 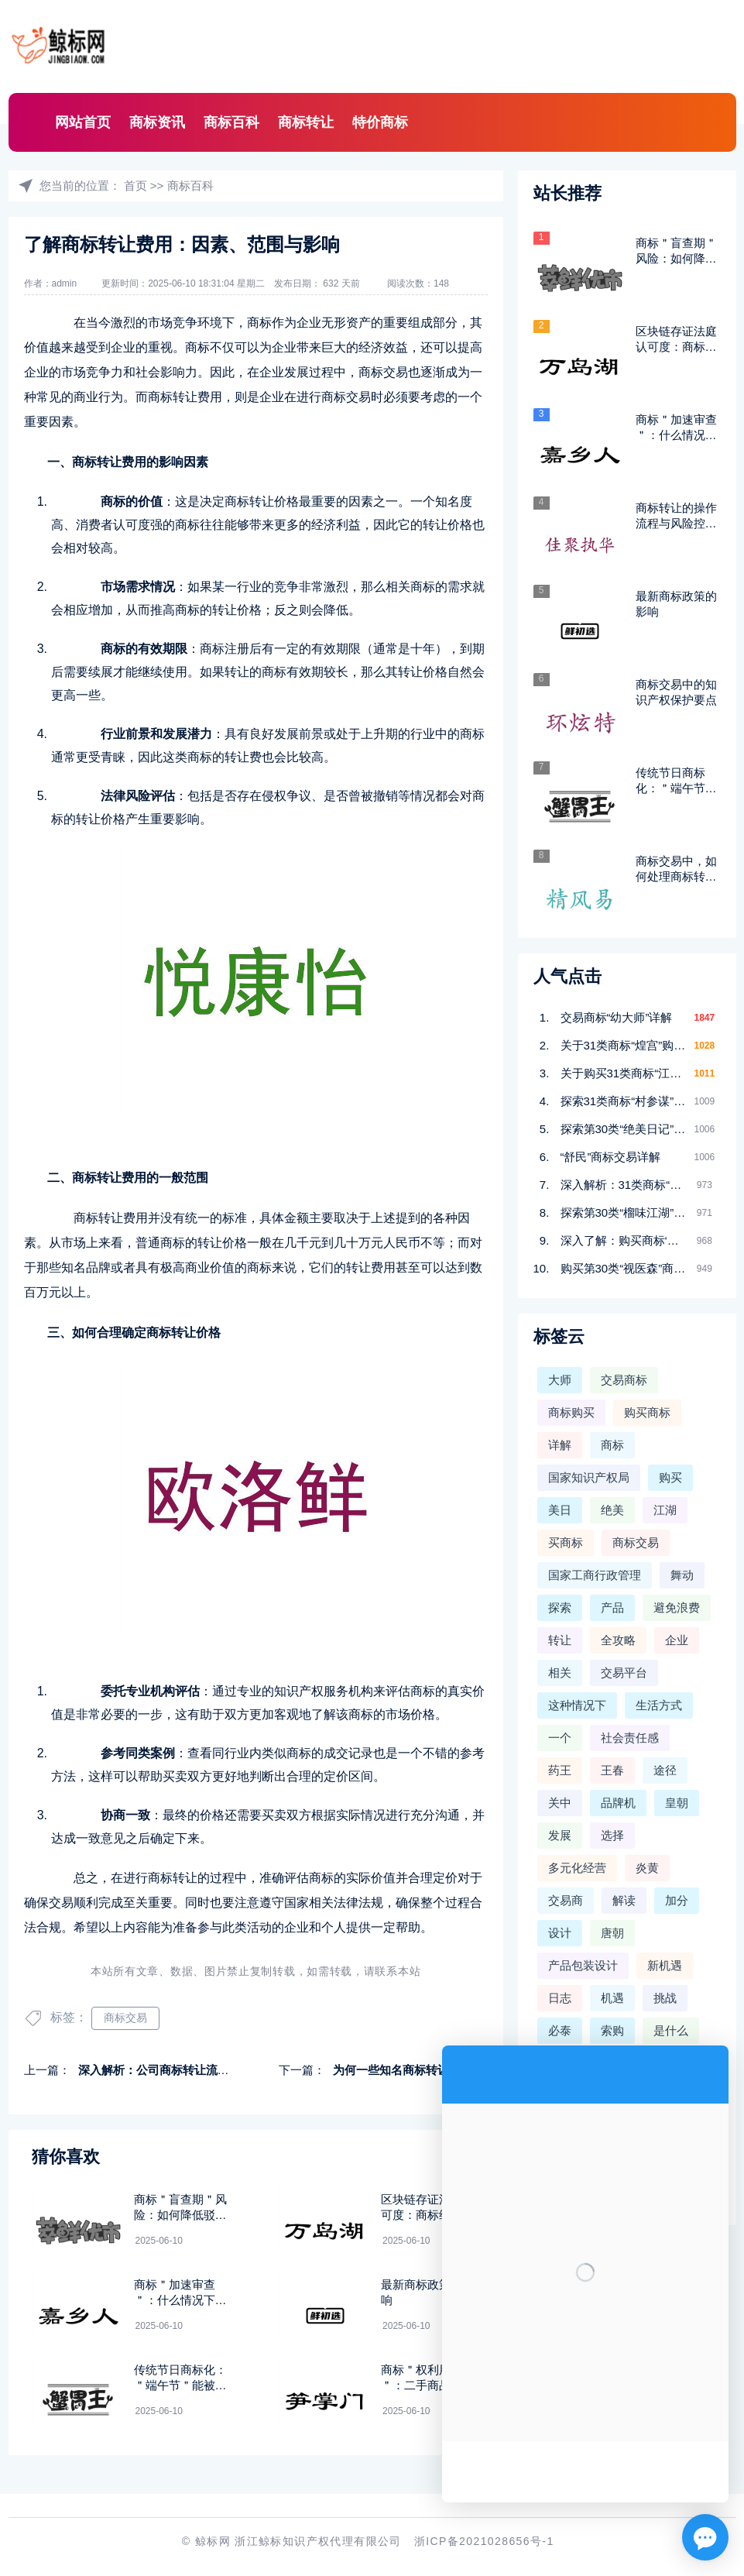 What do you see at coordinates (559, 1509) in the screenshot?
I see `美日` at bounding box center [559, 1509].